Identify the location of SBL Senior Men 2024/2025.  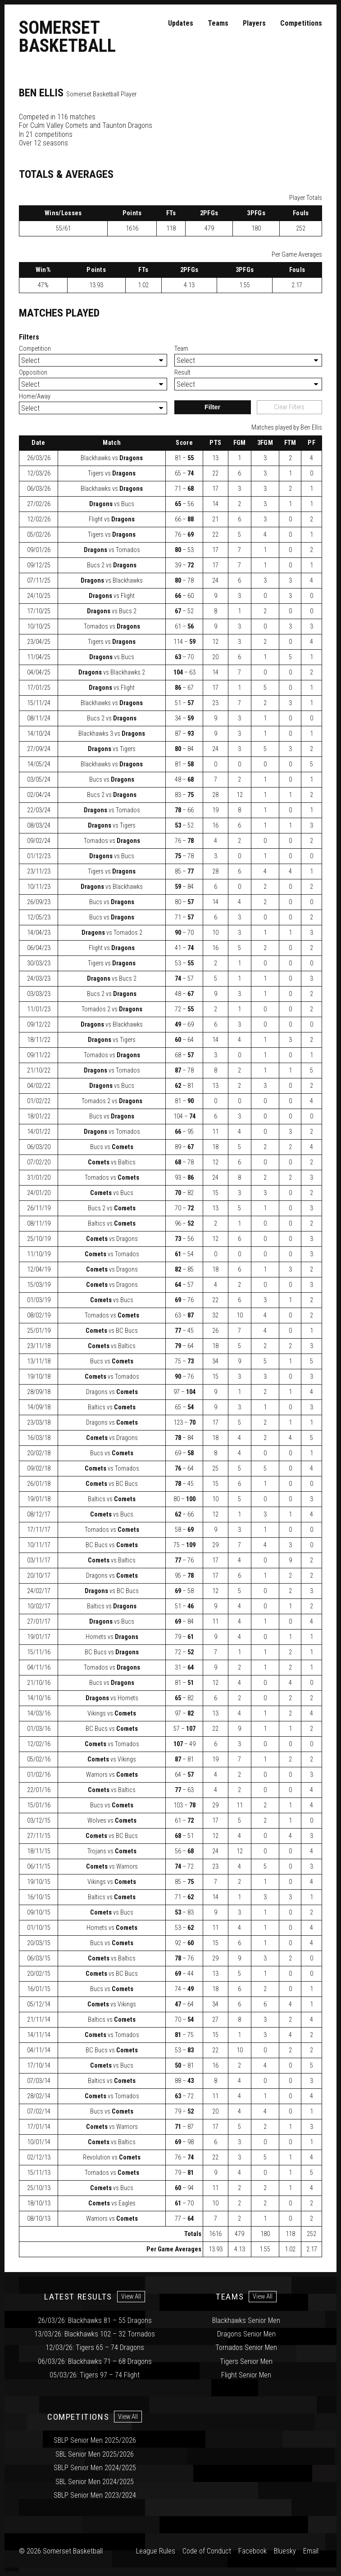
(94, 2481).